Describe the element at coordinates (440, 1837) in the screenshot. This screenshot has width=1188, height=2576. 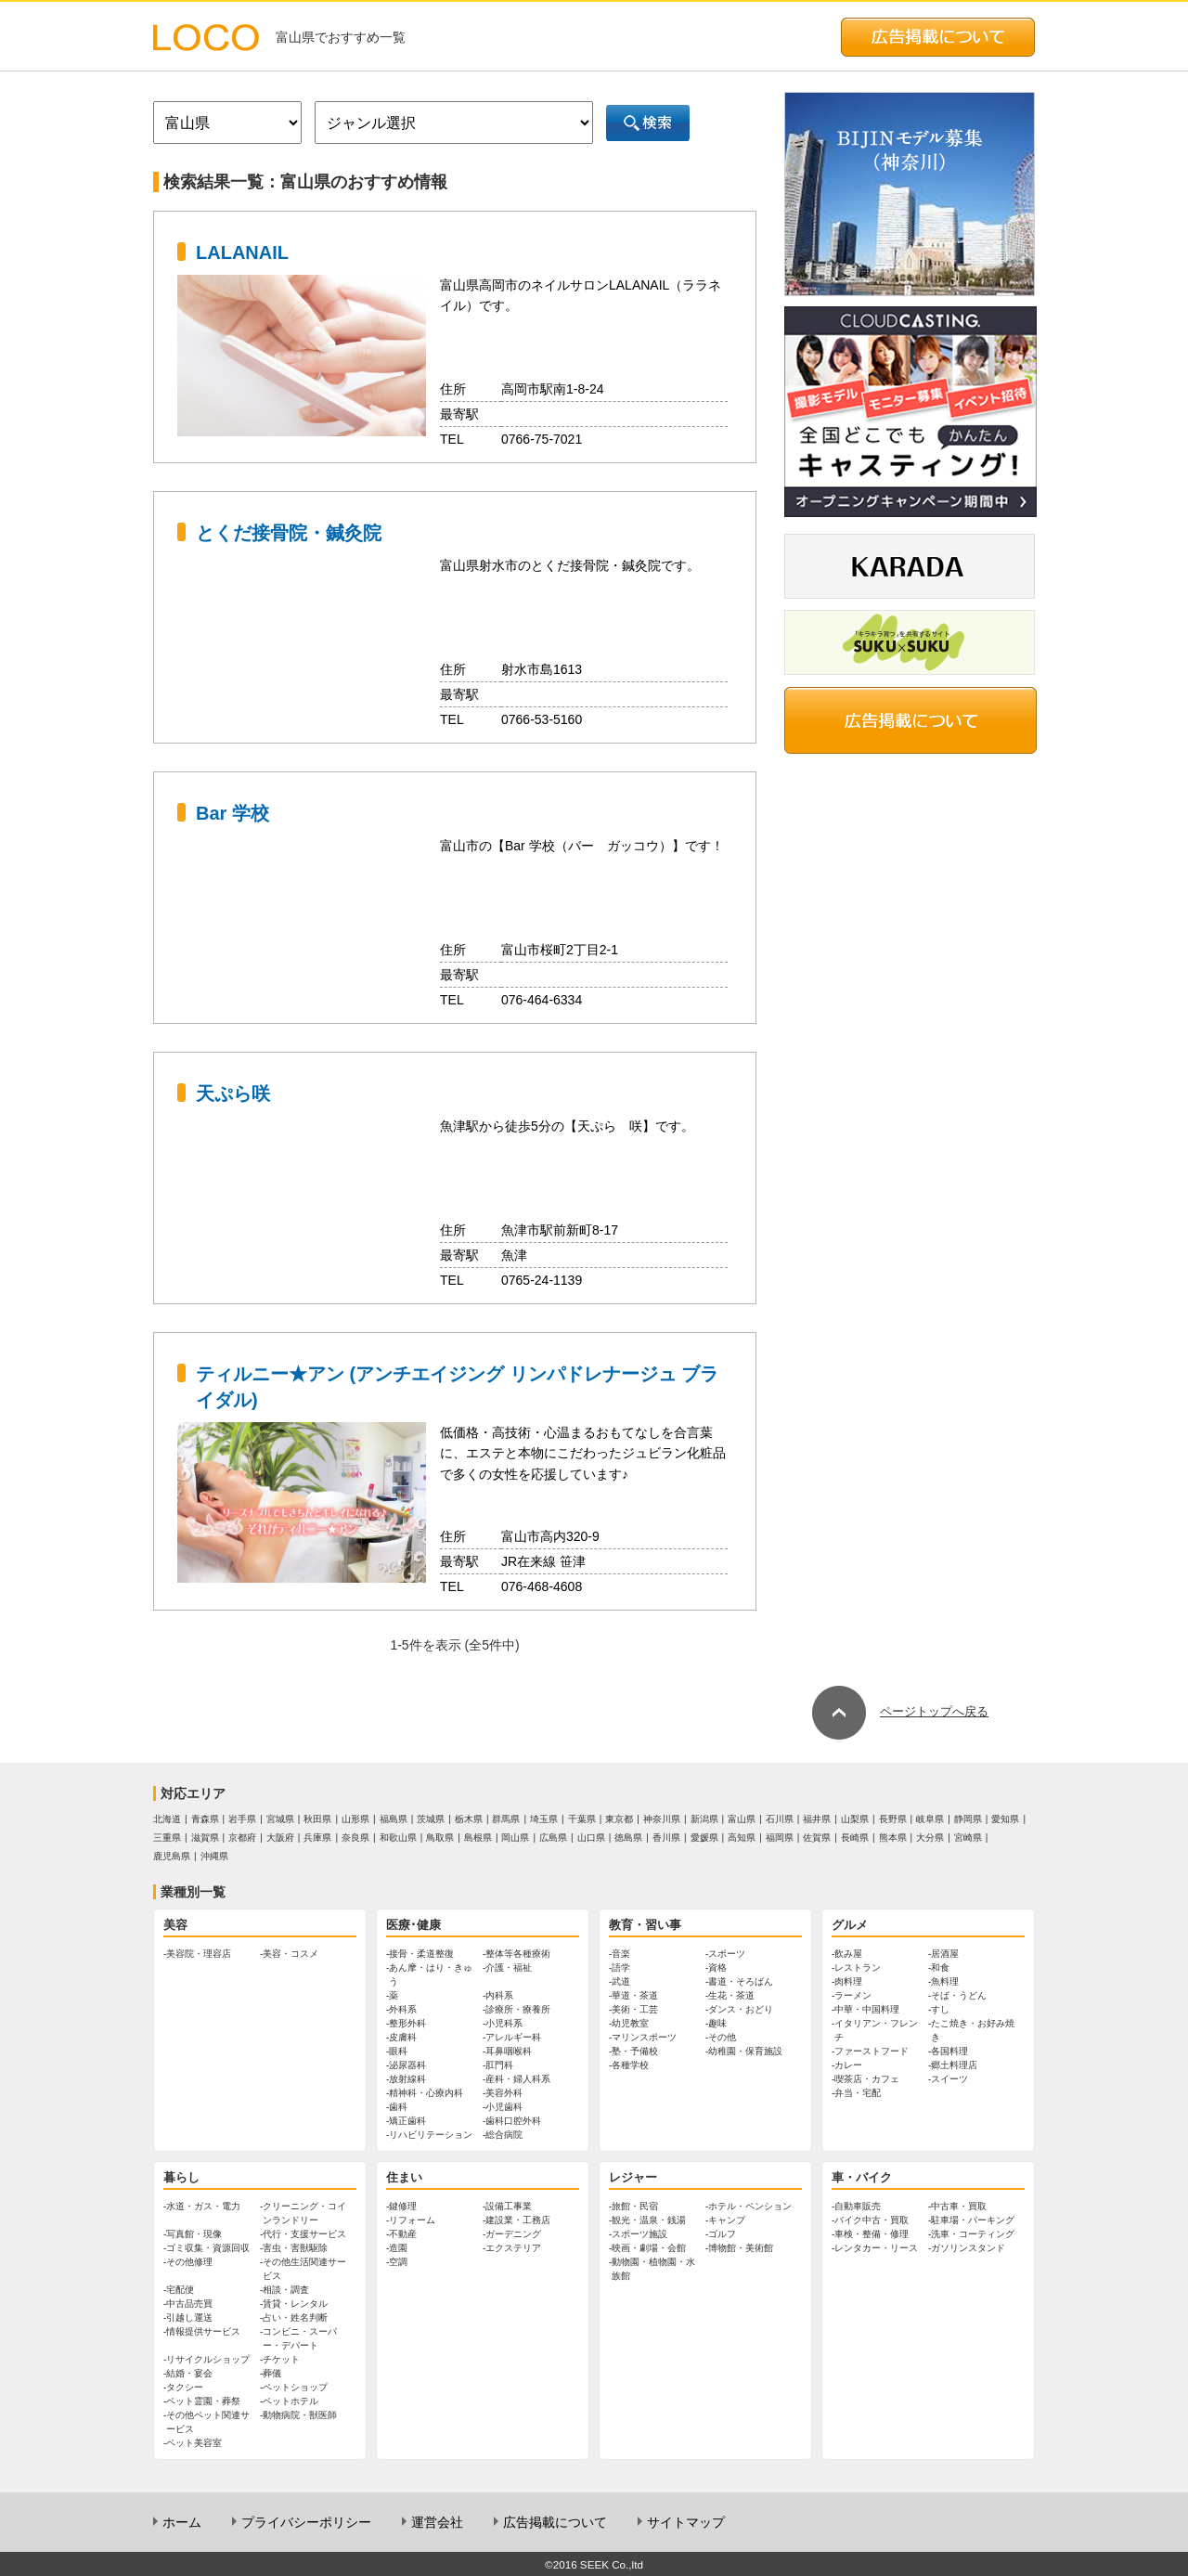
I see `鳥取県` at that location.